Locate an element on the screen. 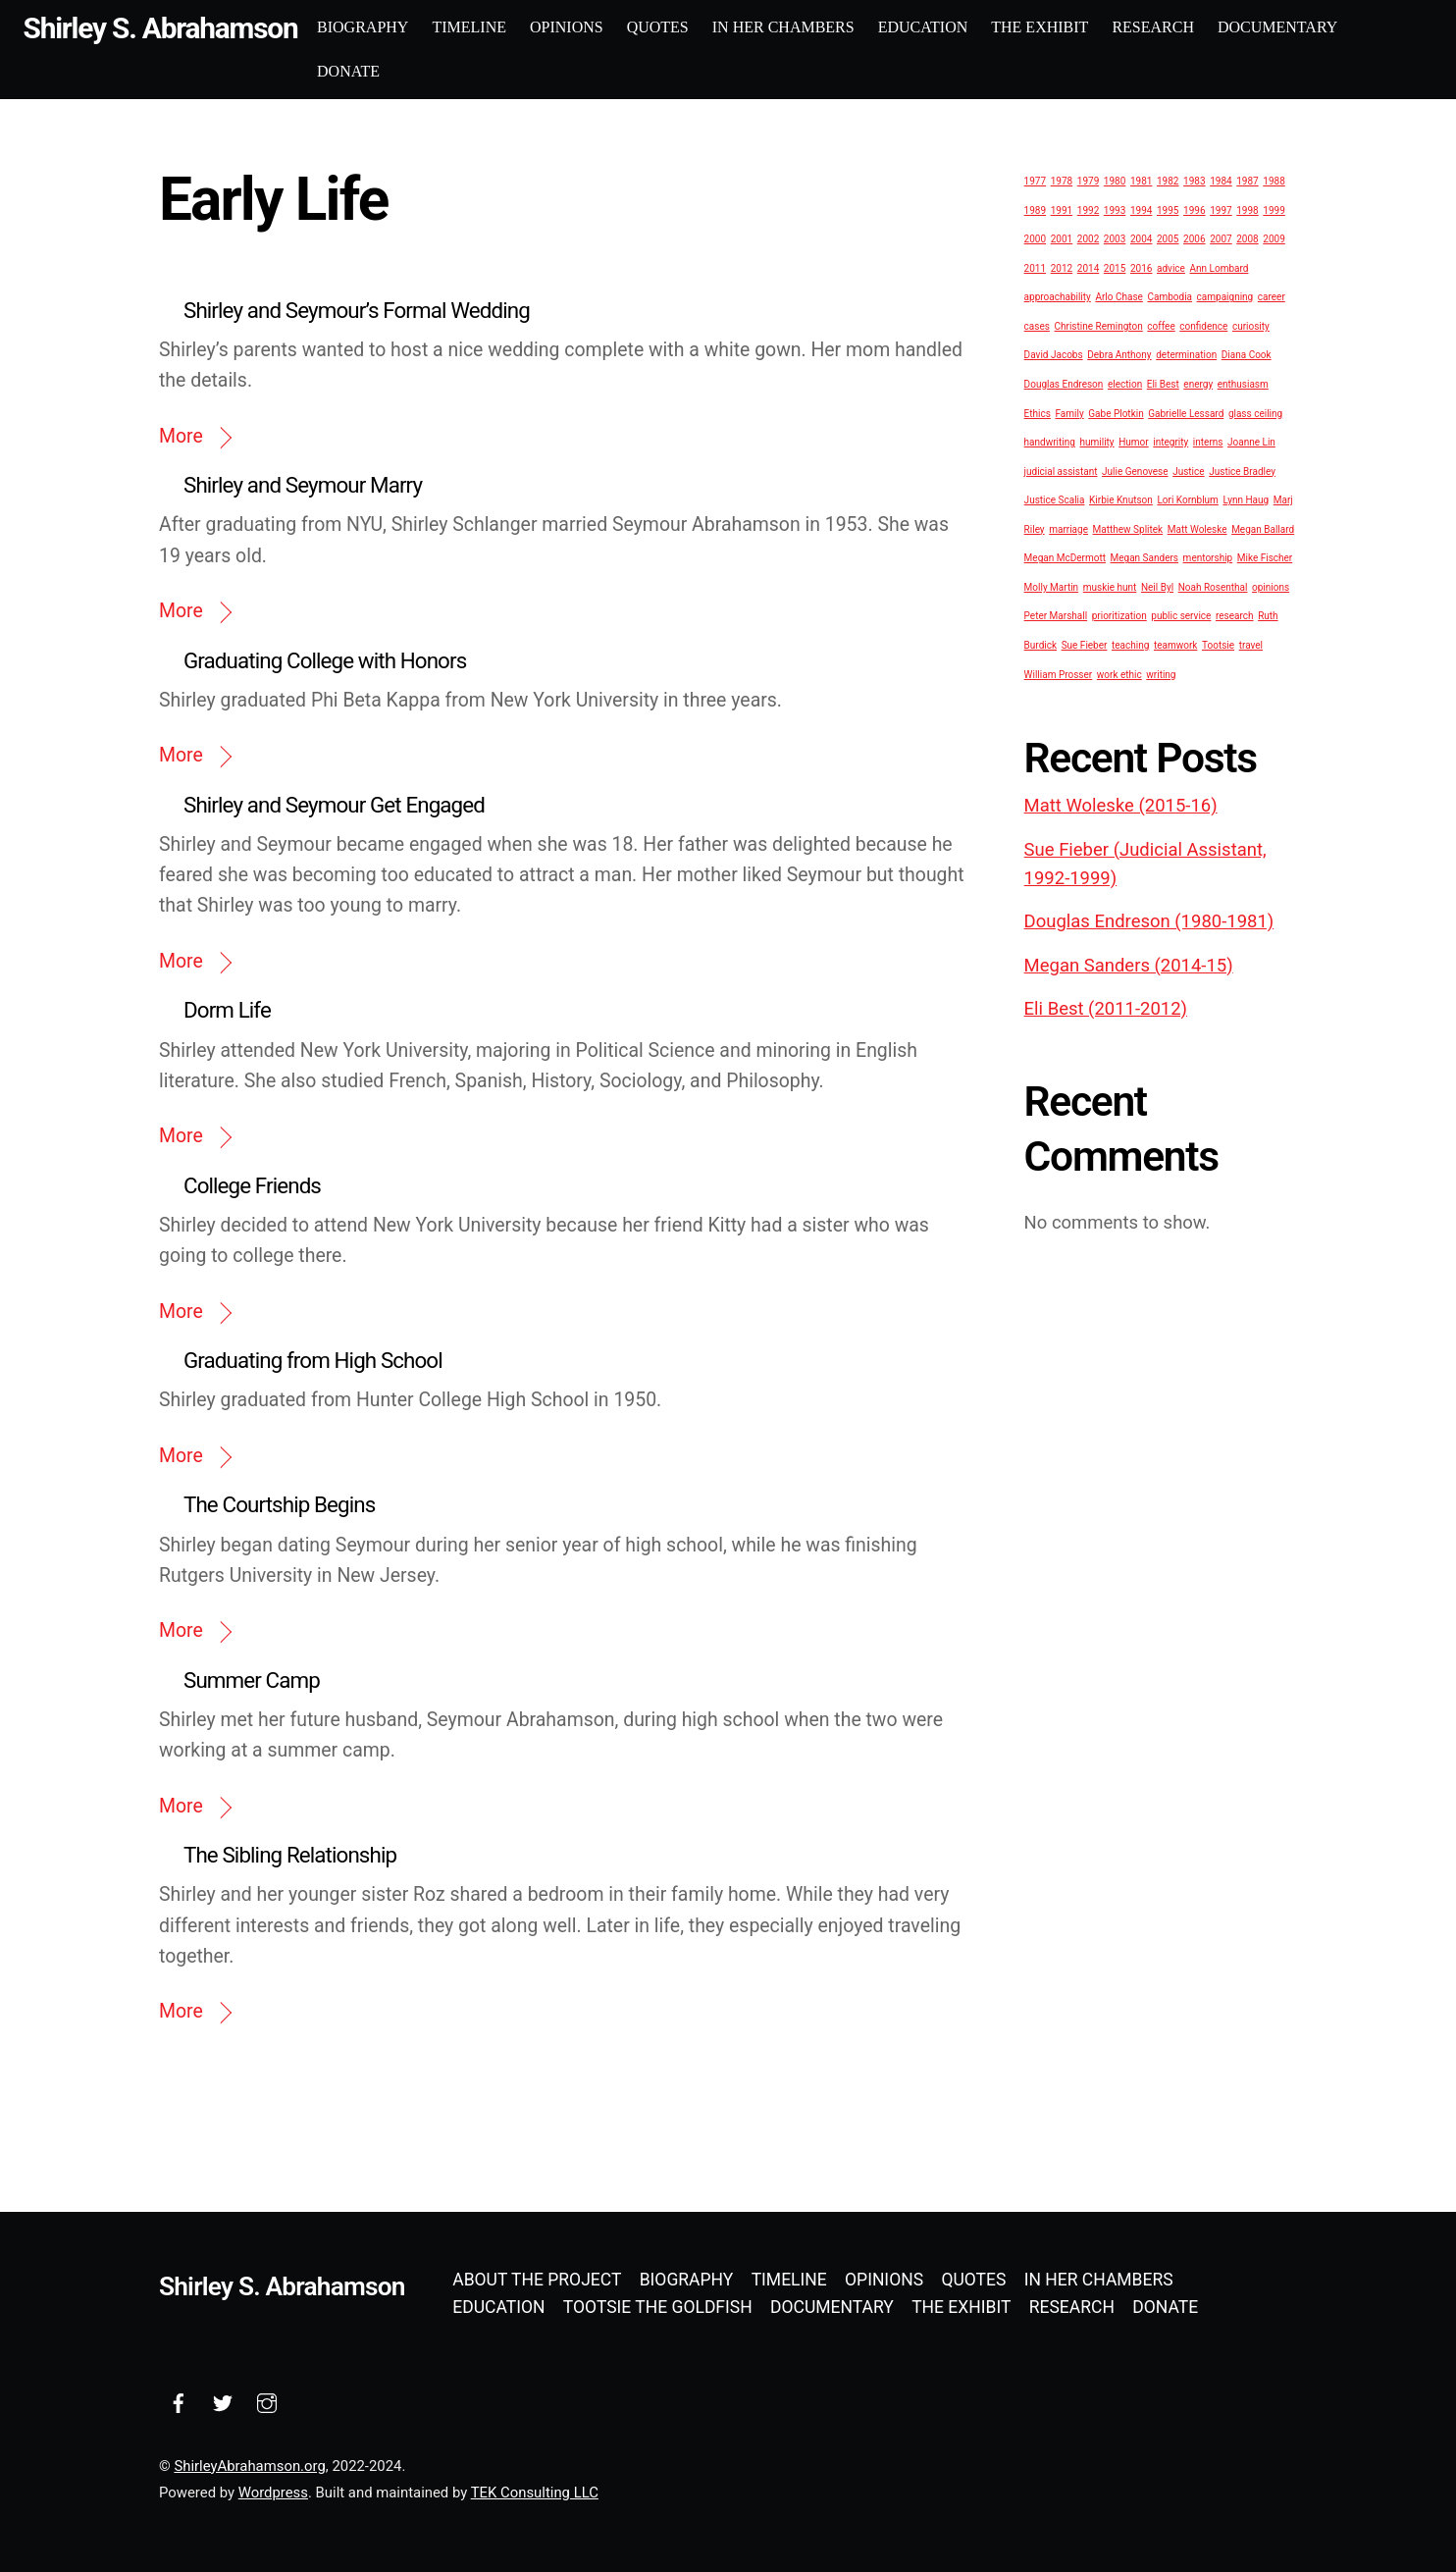 The width and height of the screenshot is (1456, 2572). career is located at coordinates (1271, 296).